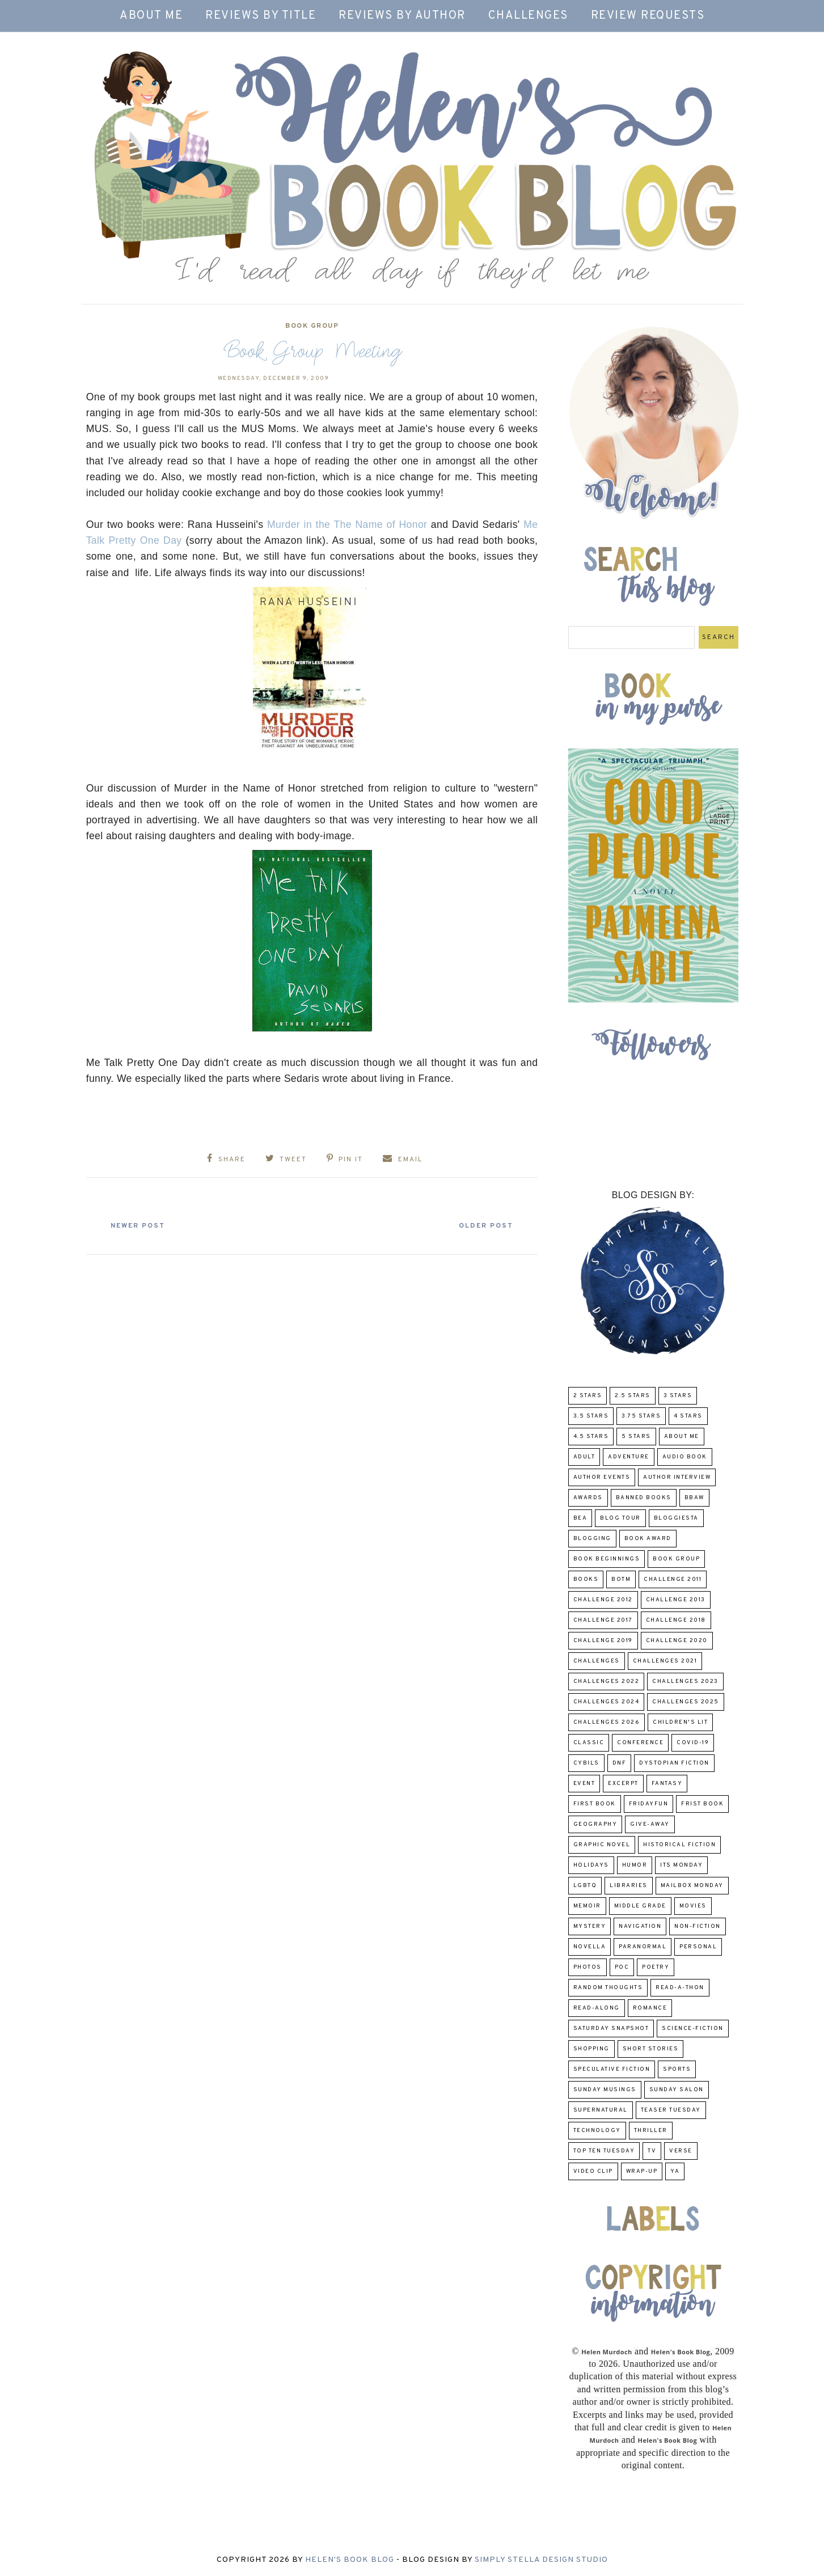 This screenshot has width=824, height=2576. I want to click on Video Clip, so click(593, 2171).